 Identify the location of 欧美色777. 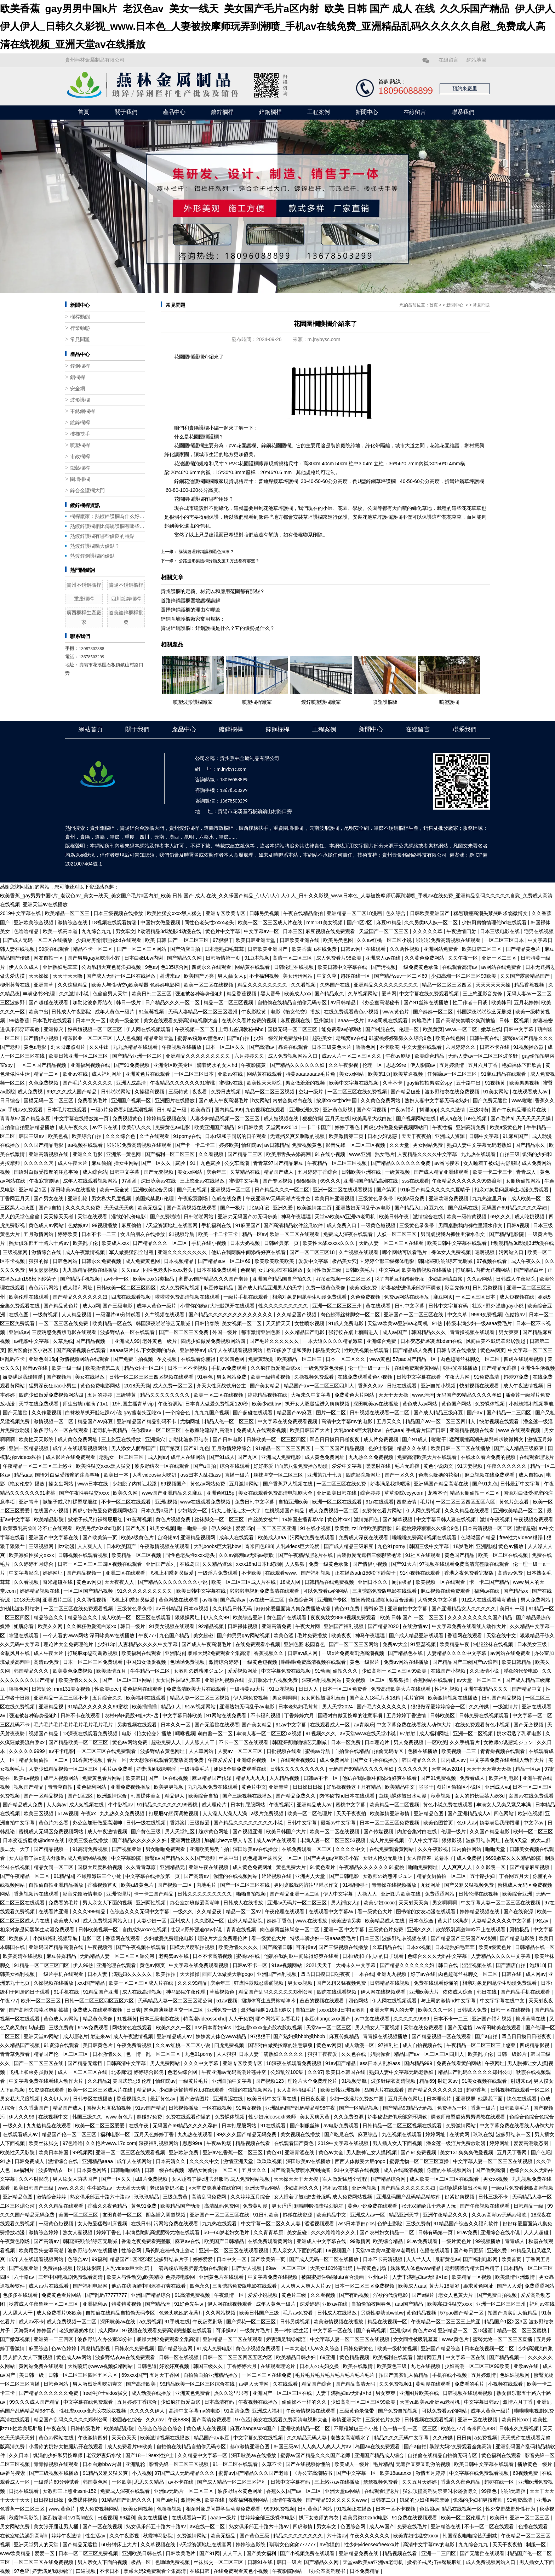
(452, 2428).